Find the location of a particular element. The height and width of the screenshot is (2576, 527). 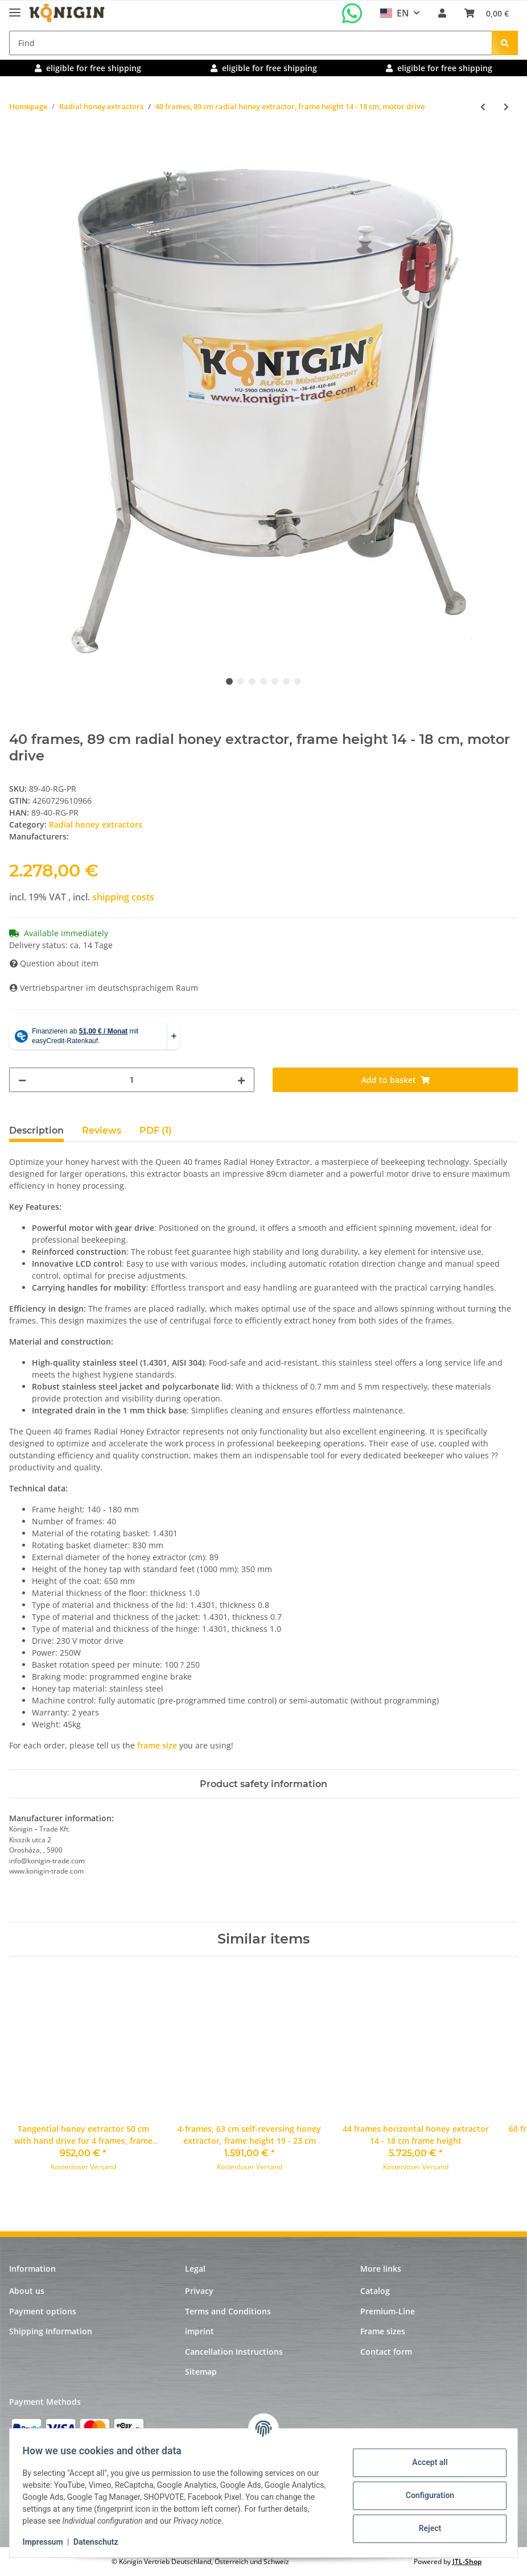

Frame sizes is located at coordinates (382, 2331).